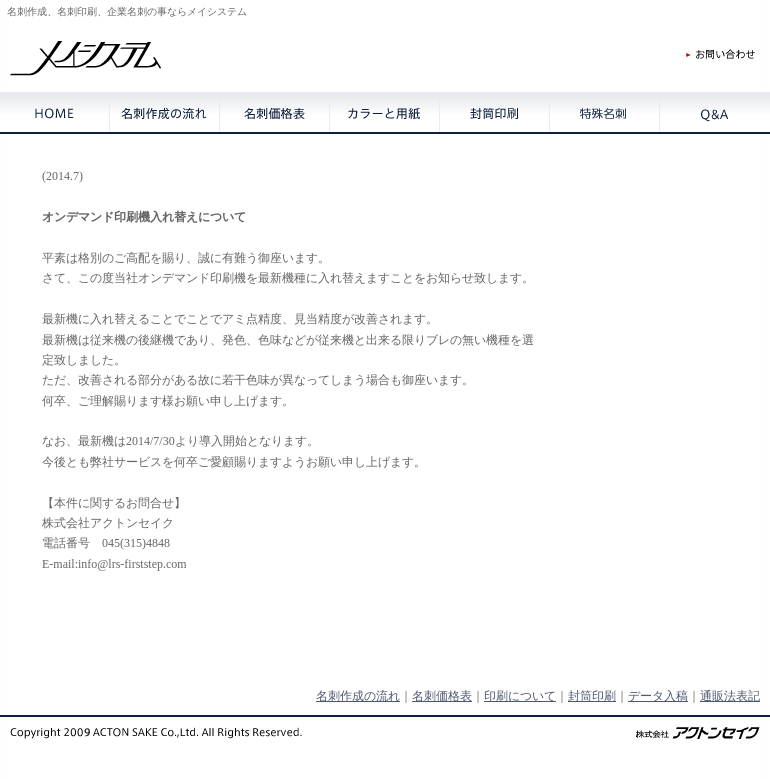 The image size is (770, 779). I want to click on 名刺作成の流れ, so click(358, 696).